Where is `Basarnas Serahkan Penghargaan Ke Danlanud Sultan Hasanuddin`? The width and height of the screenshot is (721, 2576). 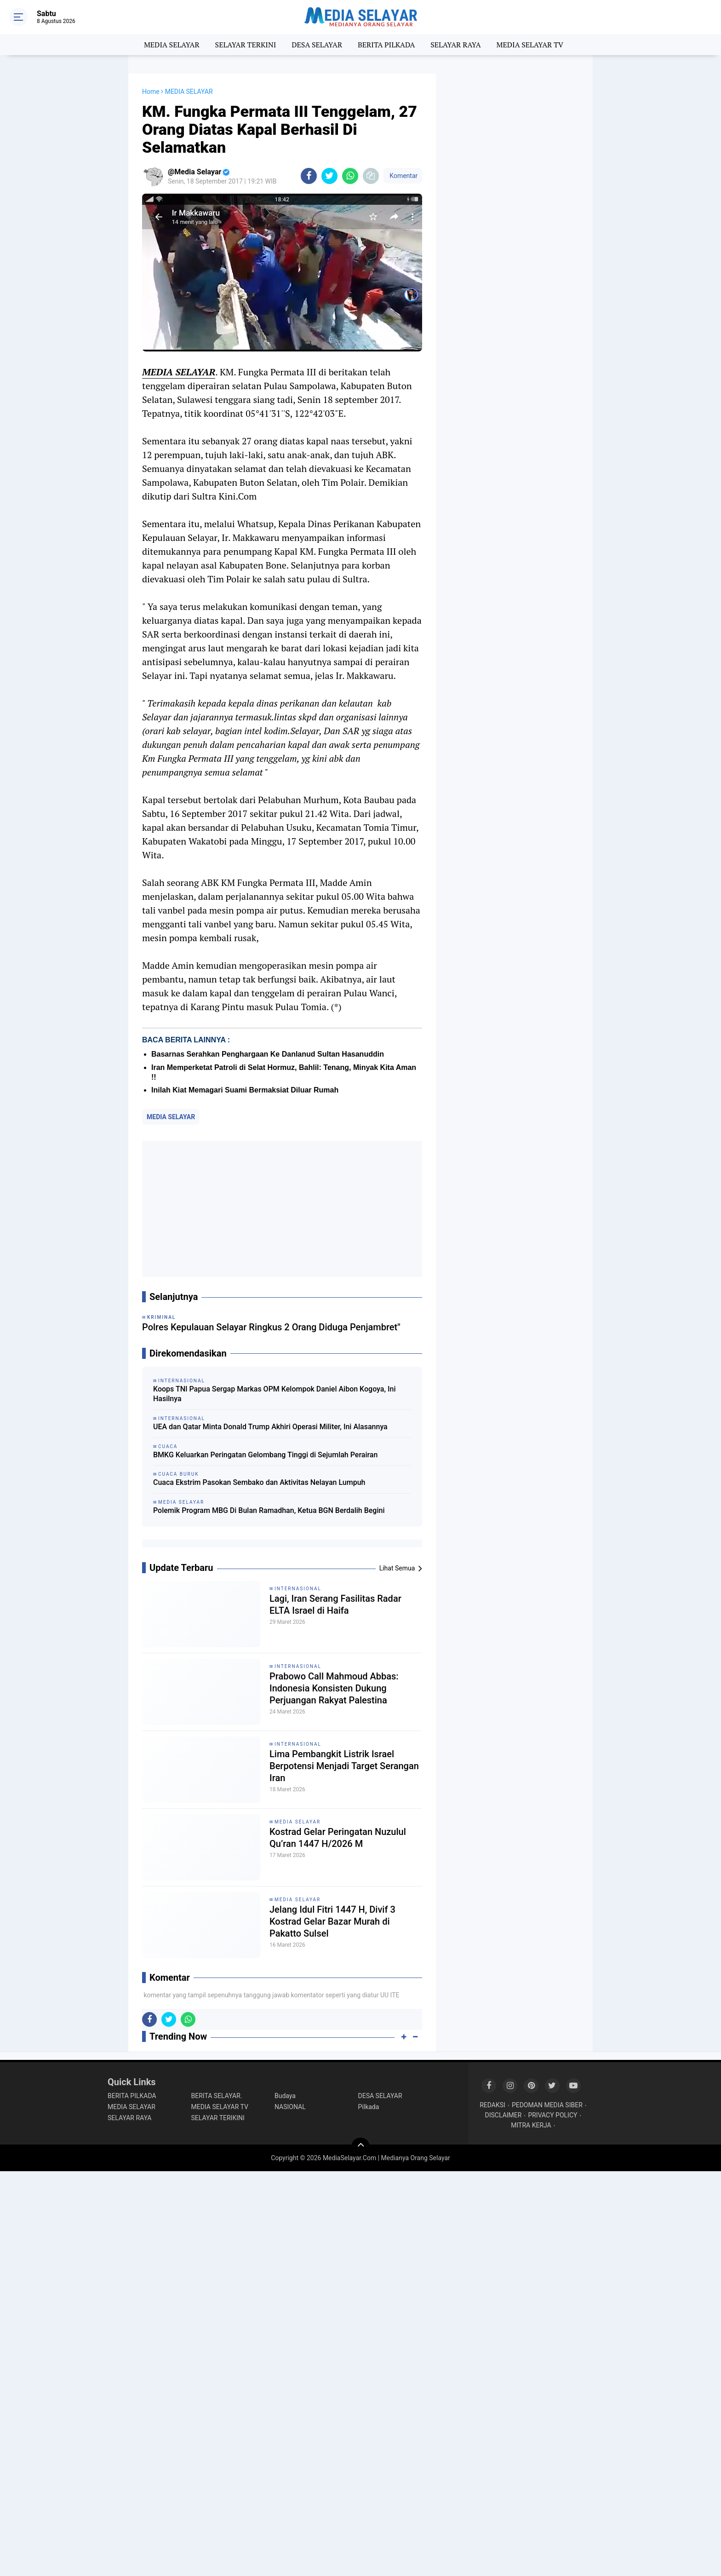 Basarnas Serahkan Penghargaan Ke Danlanud Sultan Hasanuddin is located at coordinates (267, 1054).